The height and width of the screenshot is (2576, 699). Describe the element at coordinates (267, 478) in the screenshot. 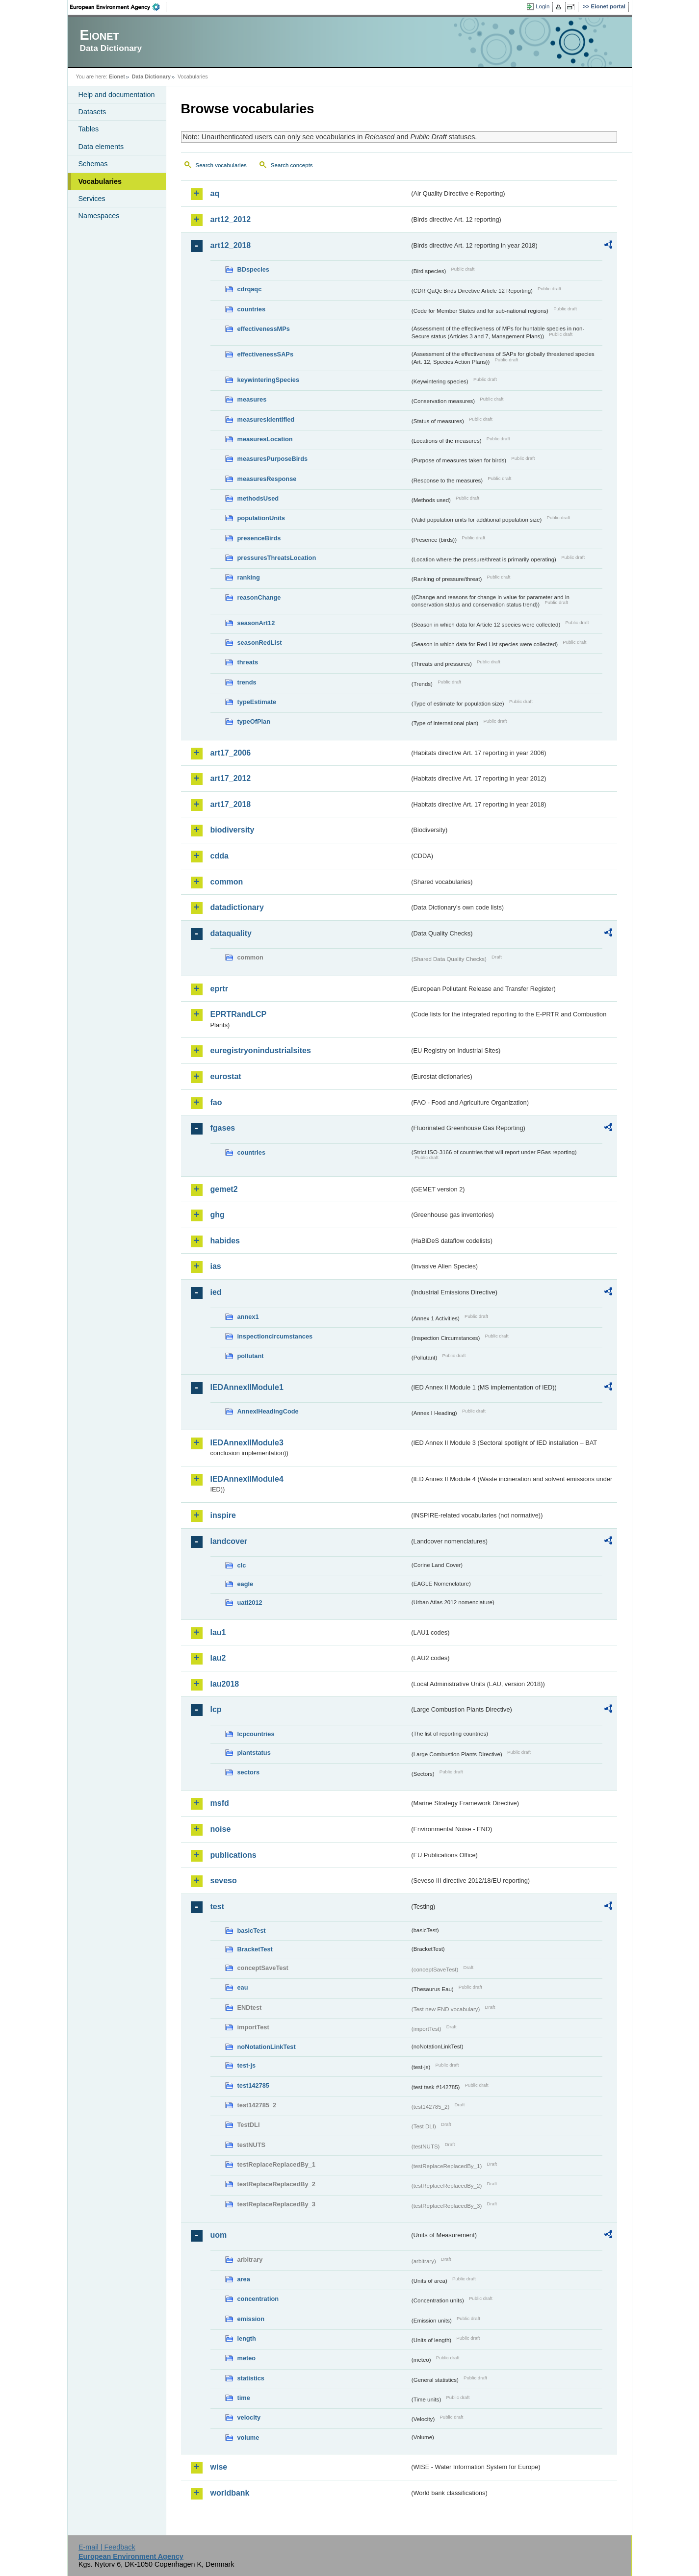

I see `measuresResponse` at that location.